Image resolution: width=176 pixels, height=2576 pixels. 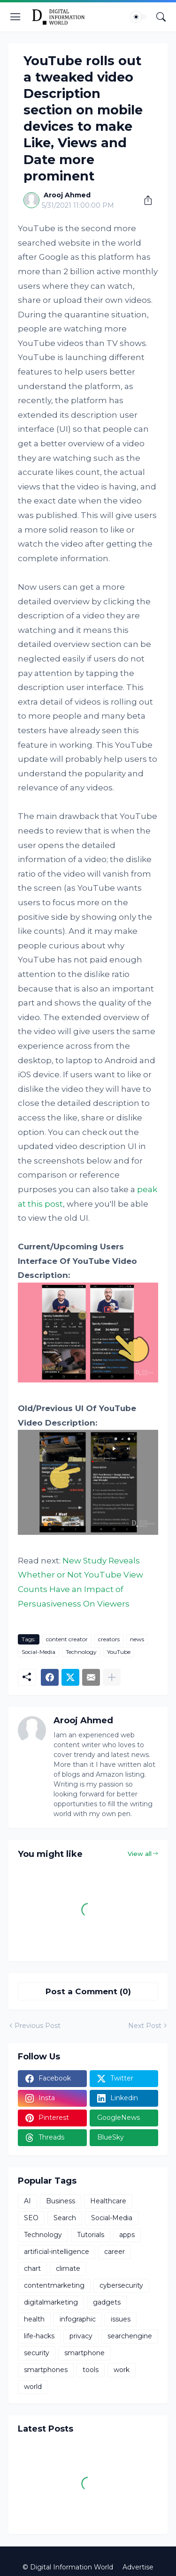 What do you see at coordinates (107, 2302) in the screenshot?
I see `gadgets` at bounding box center [107, 2302].